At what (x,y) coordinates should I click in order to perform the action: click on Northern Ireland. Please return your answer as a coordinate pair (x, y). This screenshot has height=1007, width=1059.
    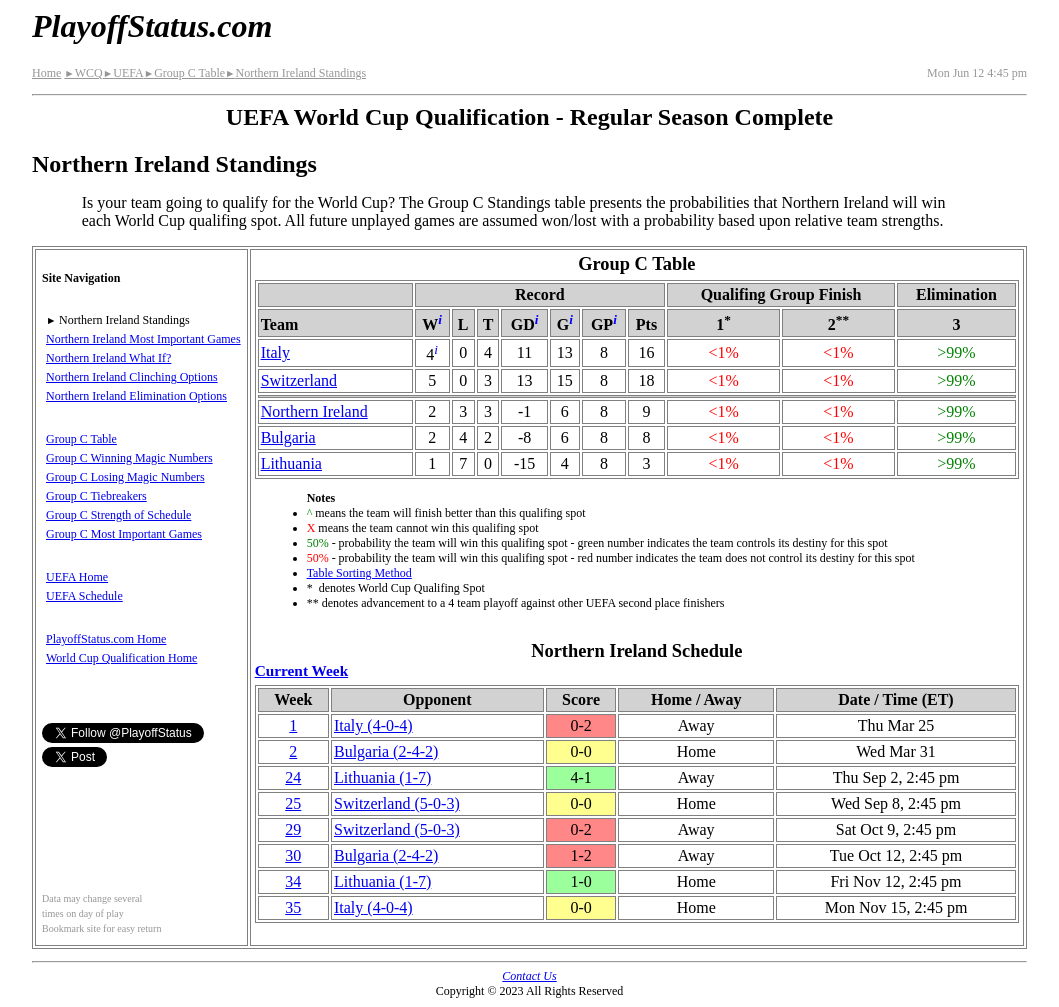
    Looking at the image, I should click on (314, 411).